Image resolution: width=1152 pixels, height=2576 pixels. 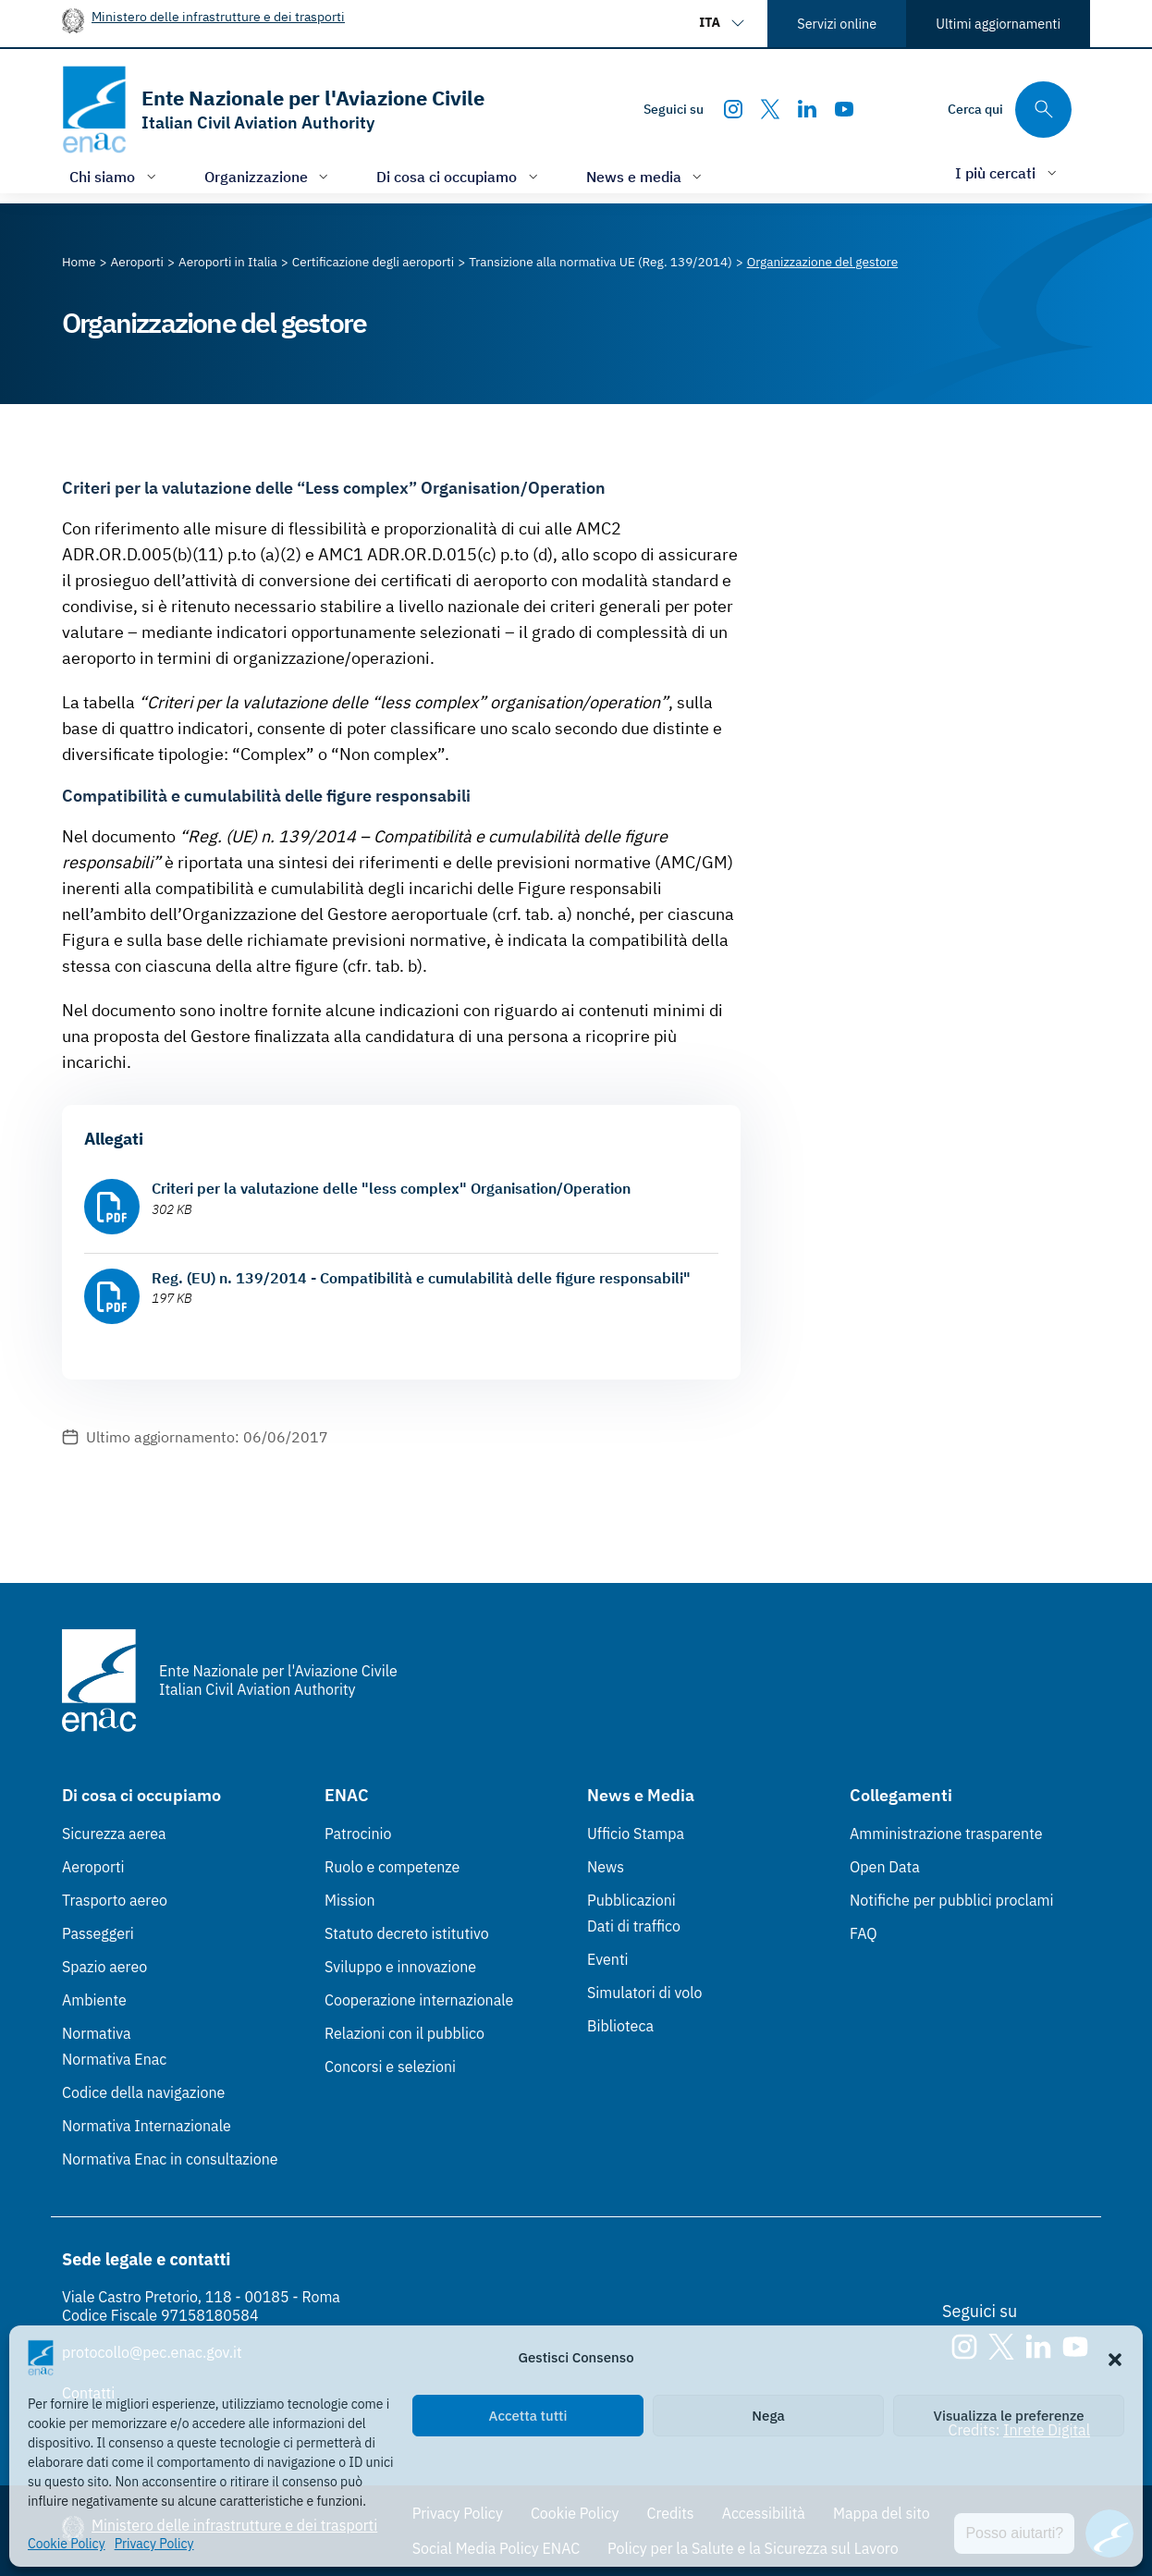 I want to click on Passeggeri, so click(x=98, y=1933).